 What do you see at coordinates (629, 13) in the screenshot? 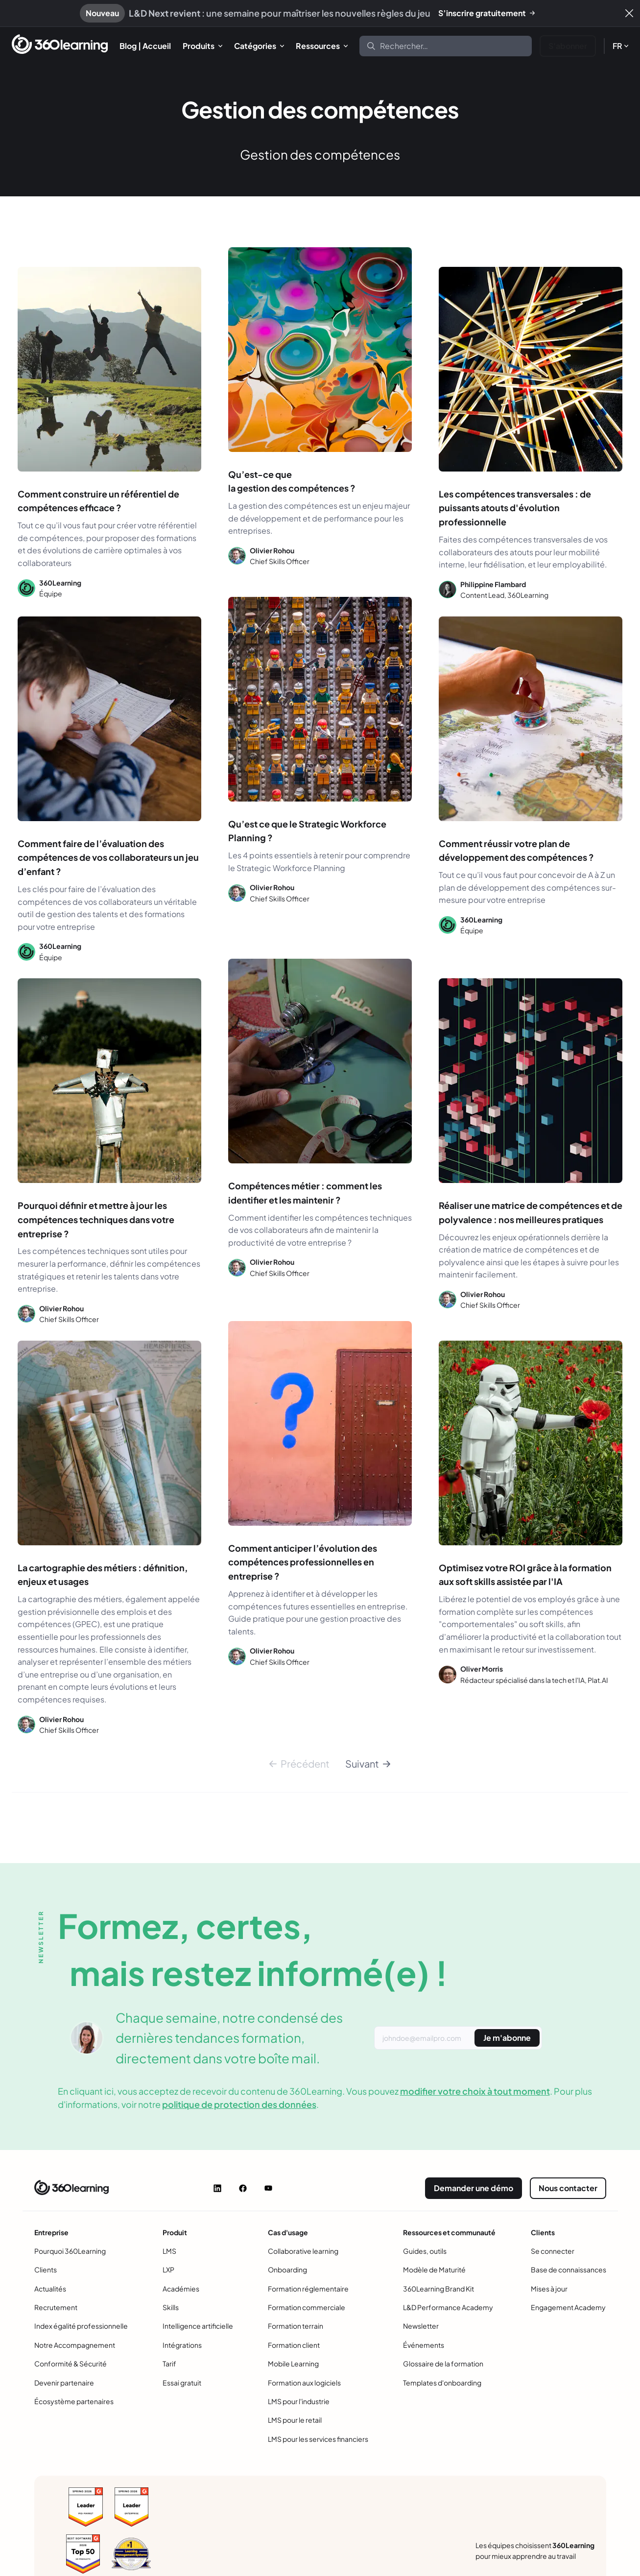
I see `[Fermer]` at bounding box center [629, 13].